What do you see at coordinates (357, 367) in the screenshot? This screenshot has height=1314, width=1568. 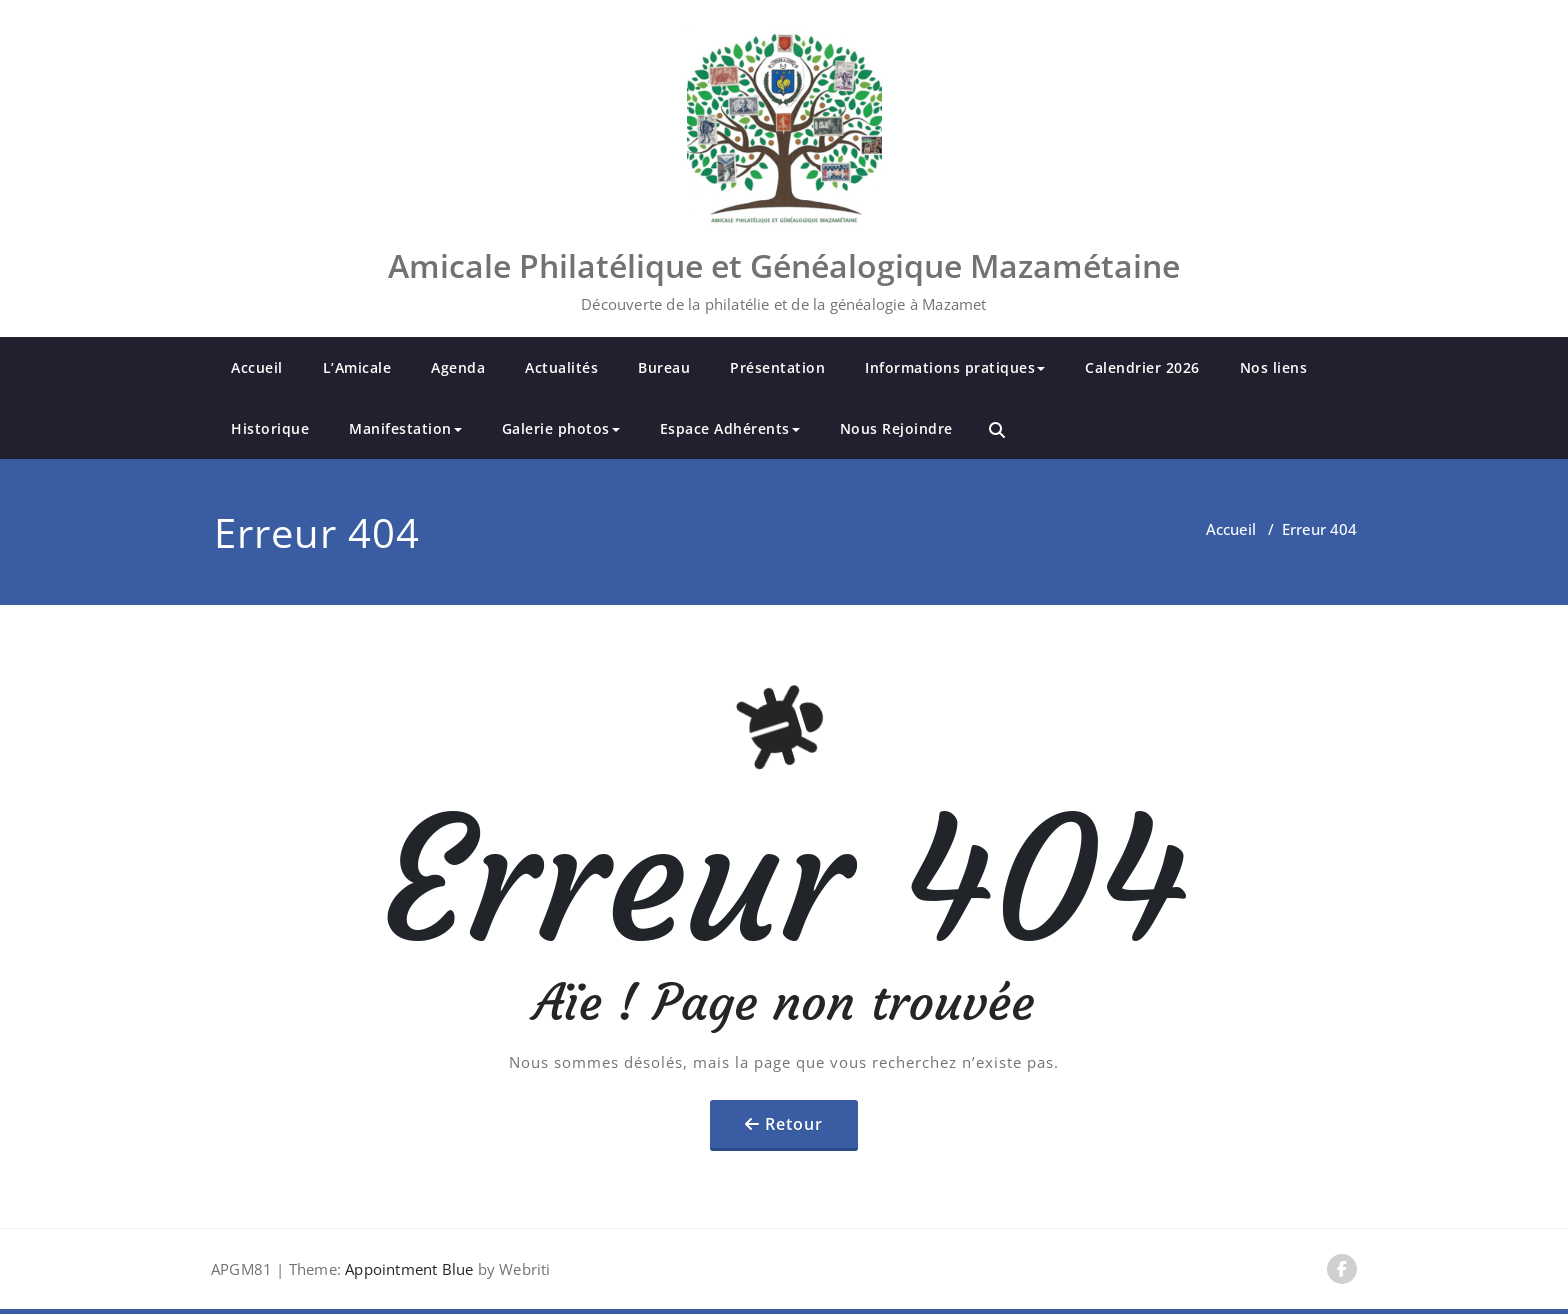 I see `L’Amicale` at bounding box center [357, 367].